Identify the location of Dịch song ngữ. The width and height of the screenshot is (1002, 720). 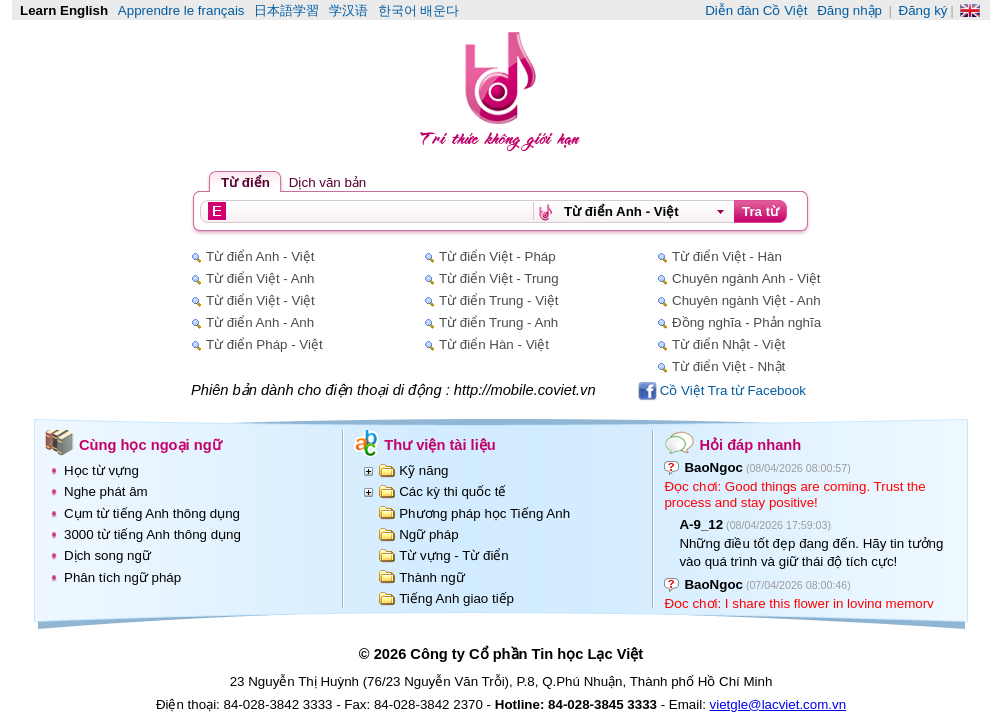
(107, 555).